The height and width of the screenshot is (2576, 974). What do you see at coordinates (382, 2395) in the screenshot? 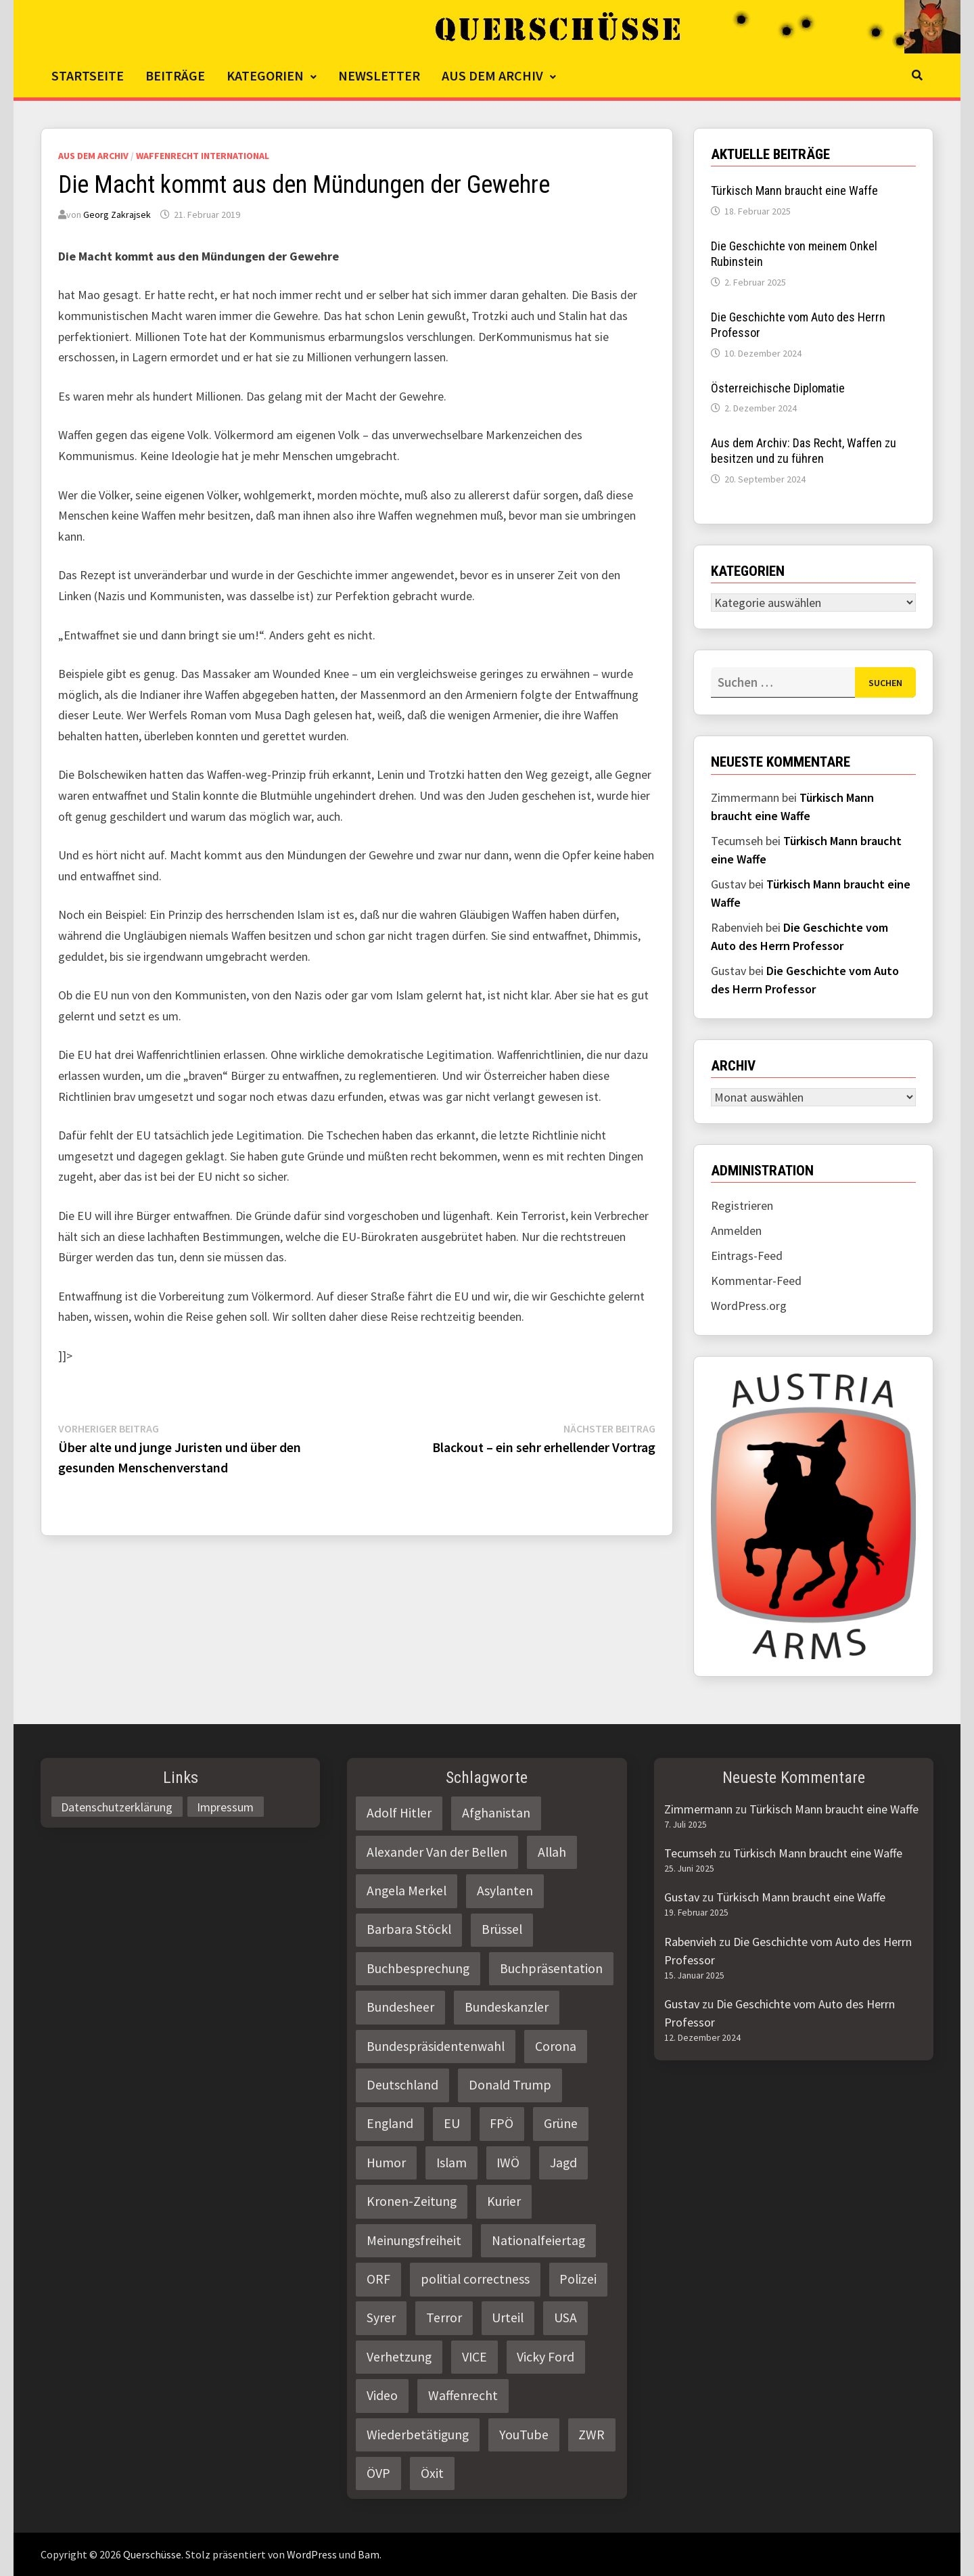
I see `Video [Video (2 Einträge)]` at bounding box center [382, 2395].